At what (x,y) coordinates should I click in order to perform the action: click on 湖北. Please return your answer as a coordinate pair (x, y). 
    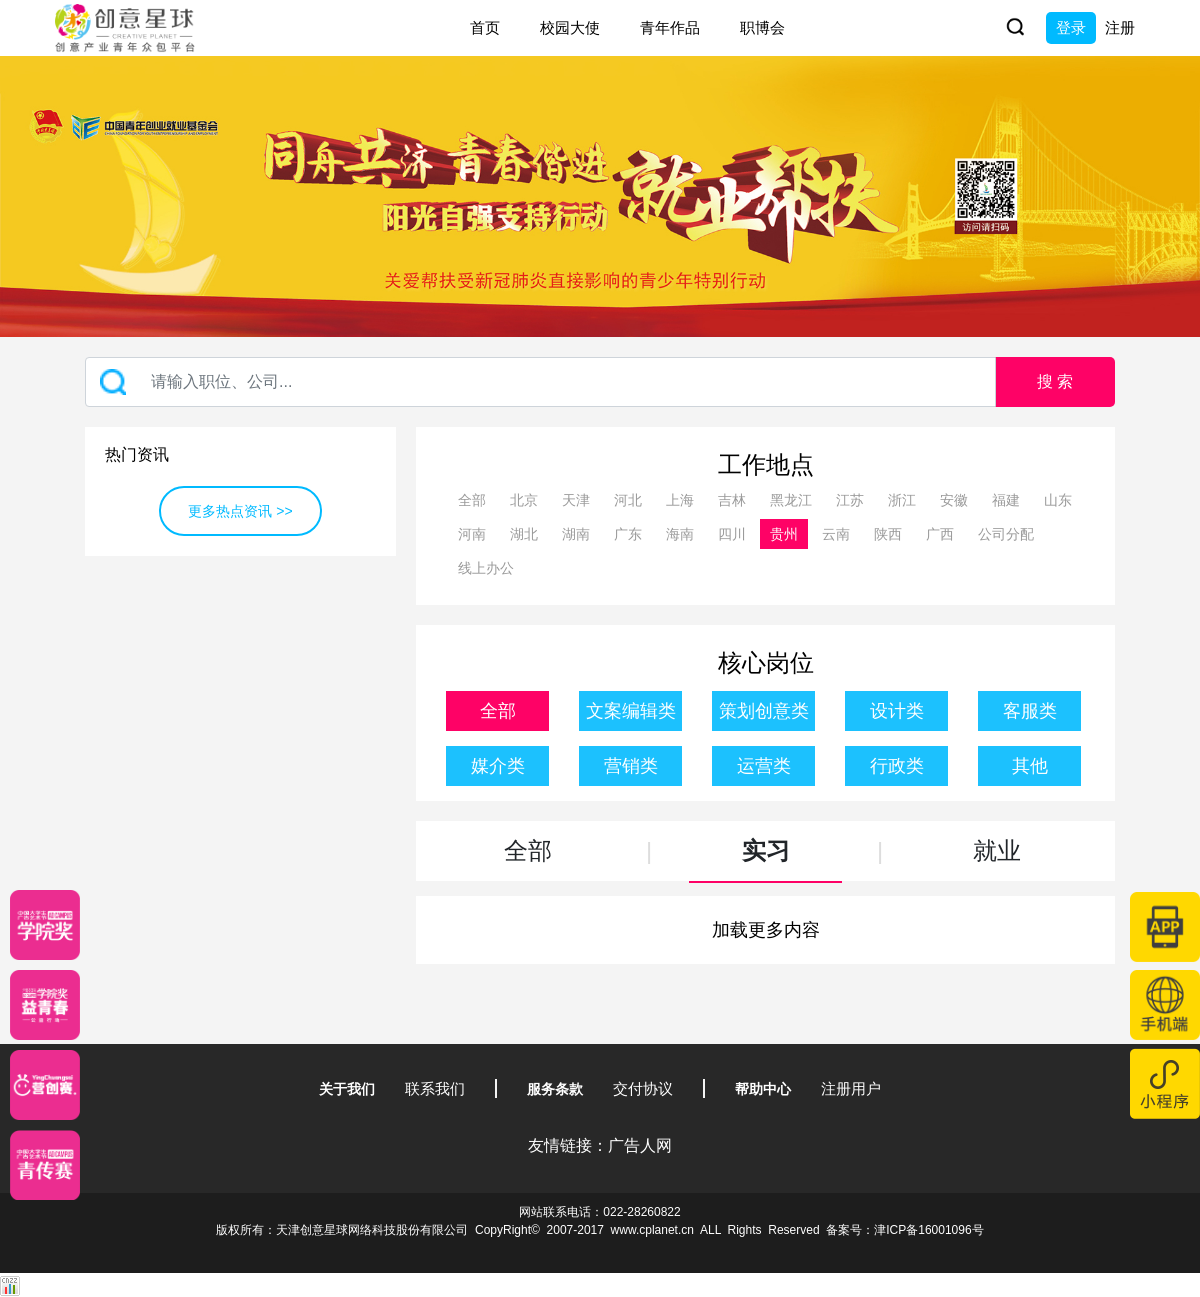
    Looking at the image, I should click on (524, 534).